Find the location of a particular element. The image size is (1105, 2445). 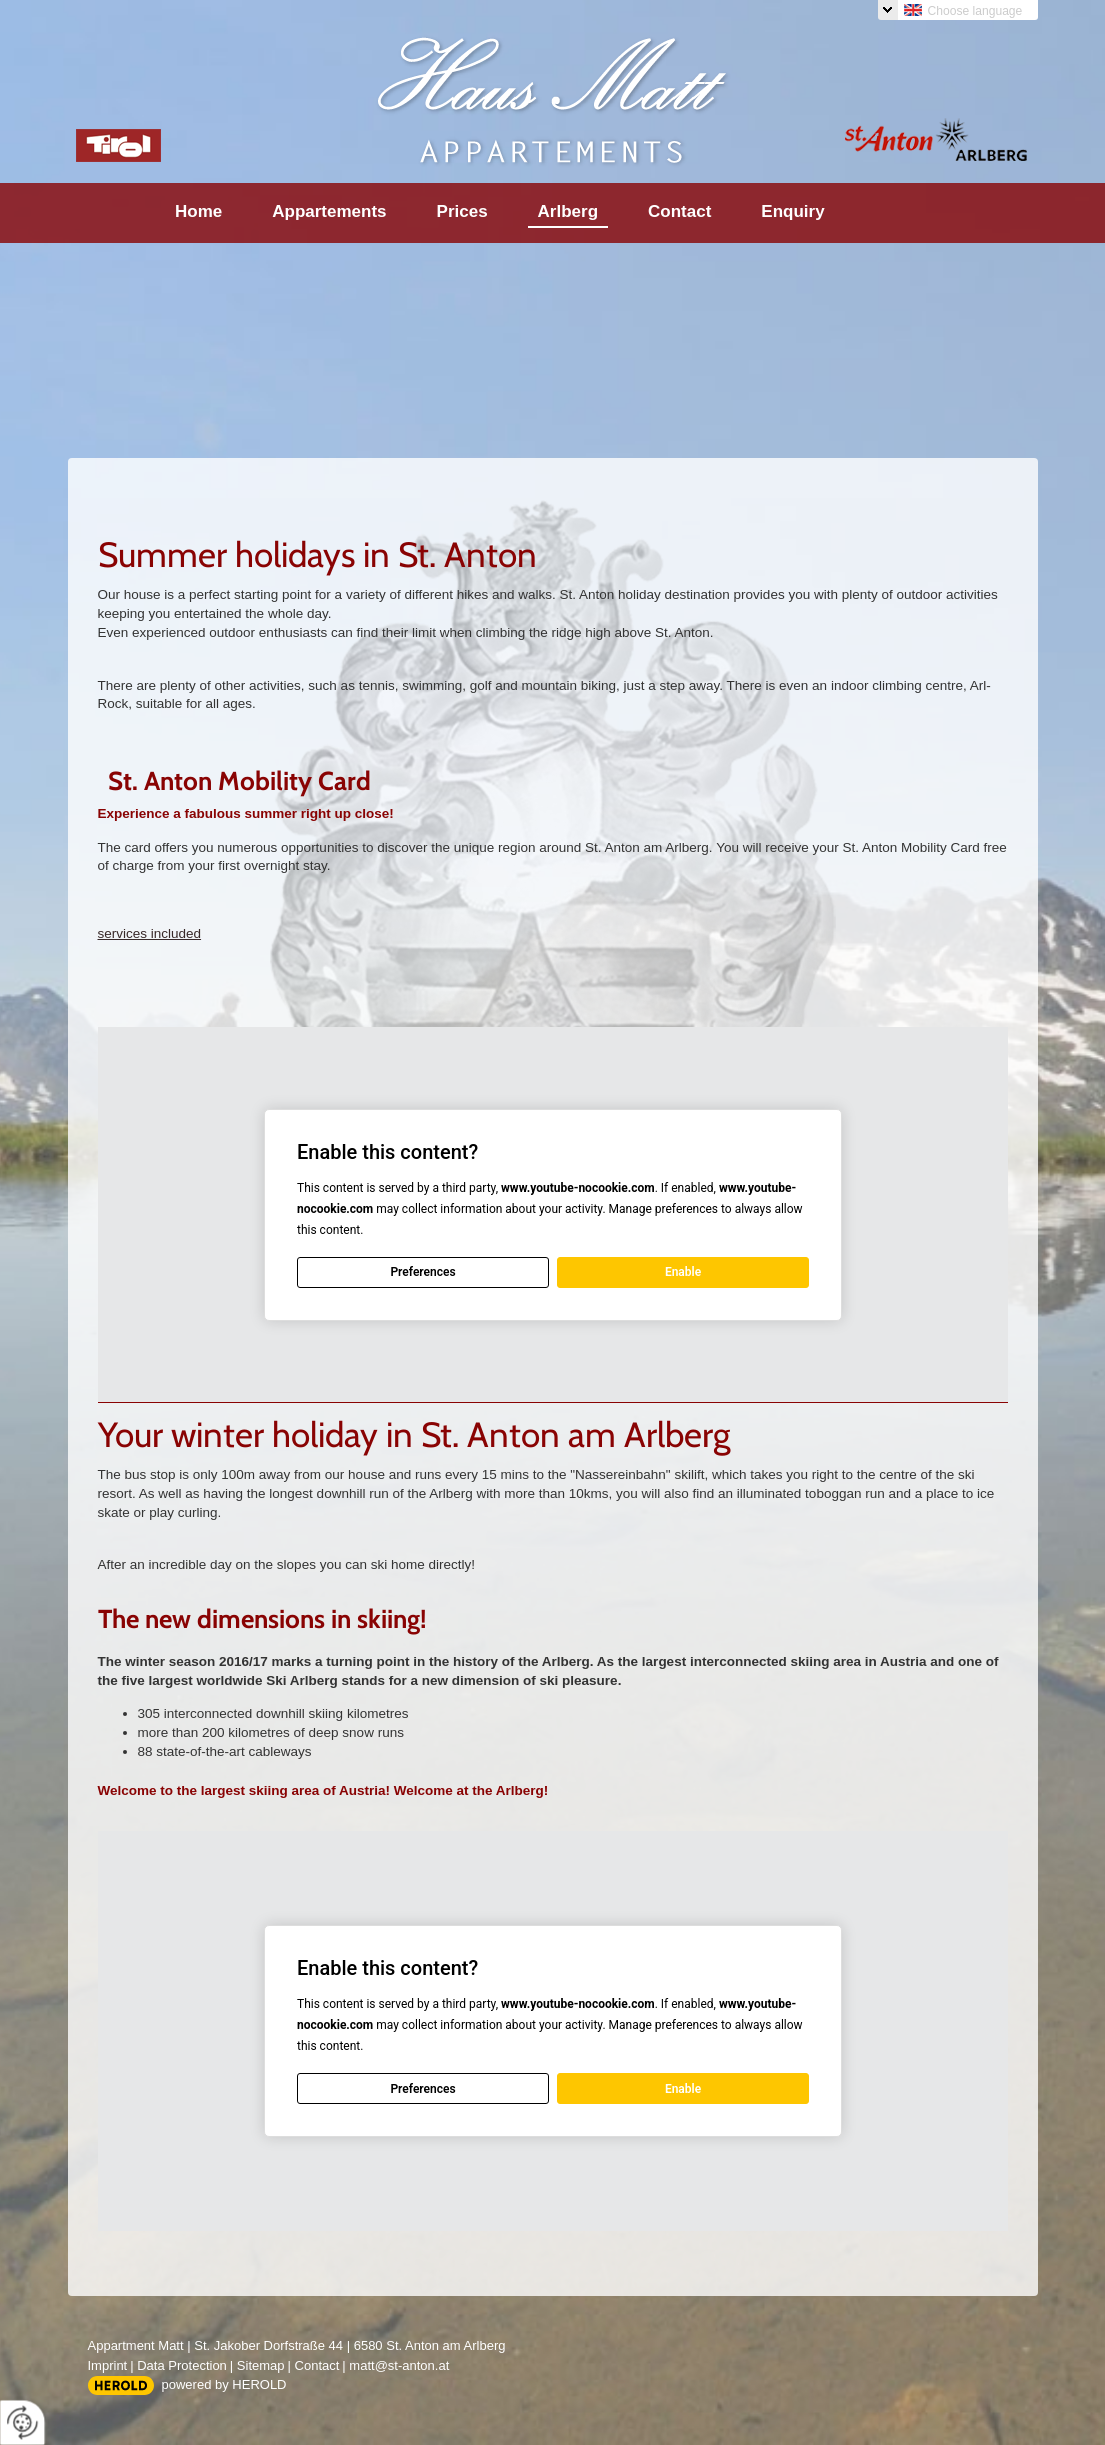

Data Protection is located at coordinates (182, 2365).